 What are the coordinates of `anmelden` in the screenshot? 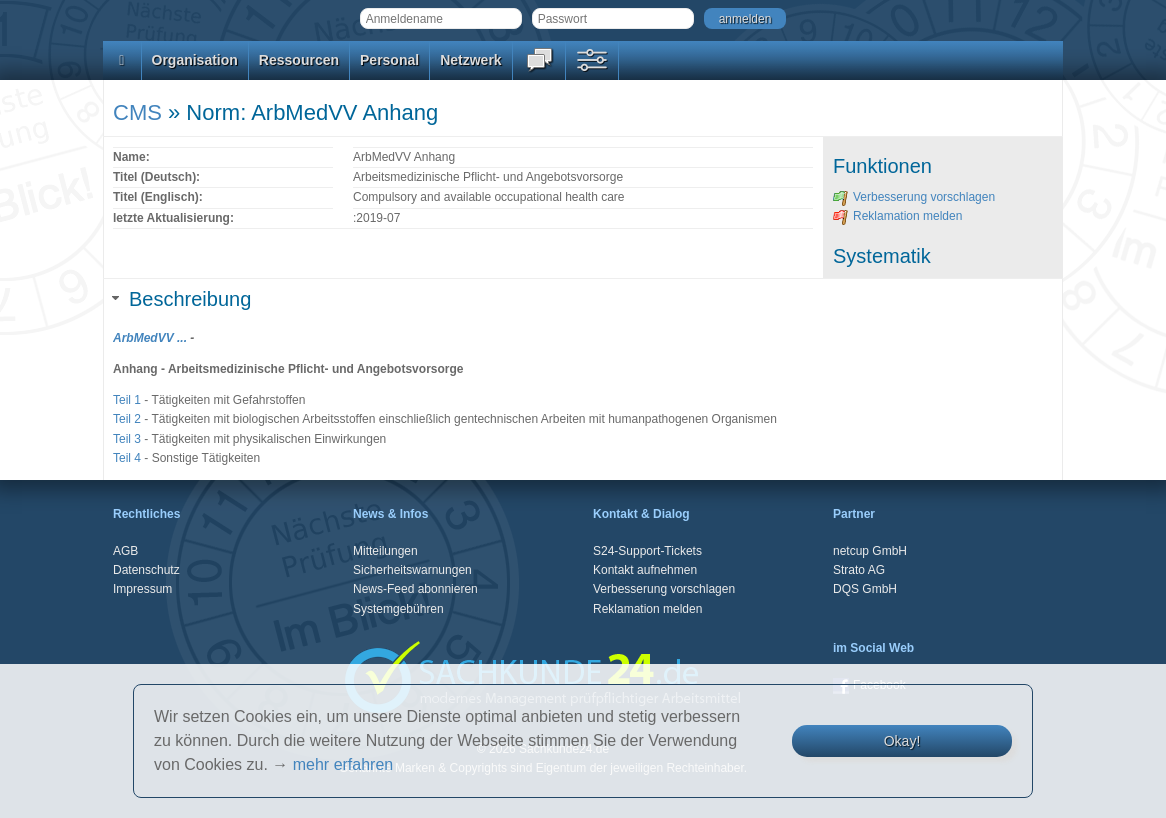 It's located at (745, 19).